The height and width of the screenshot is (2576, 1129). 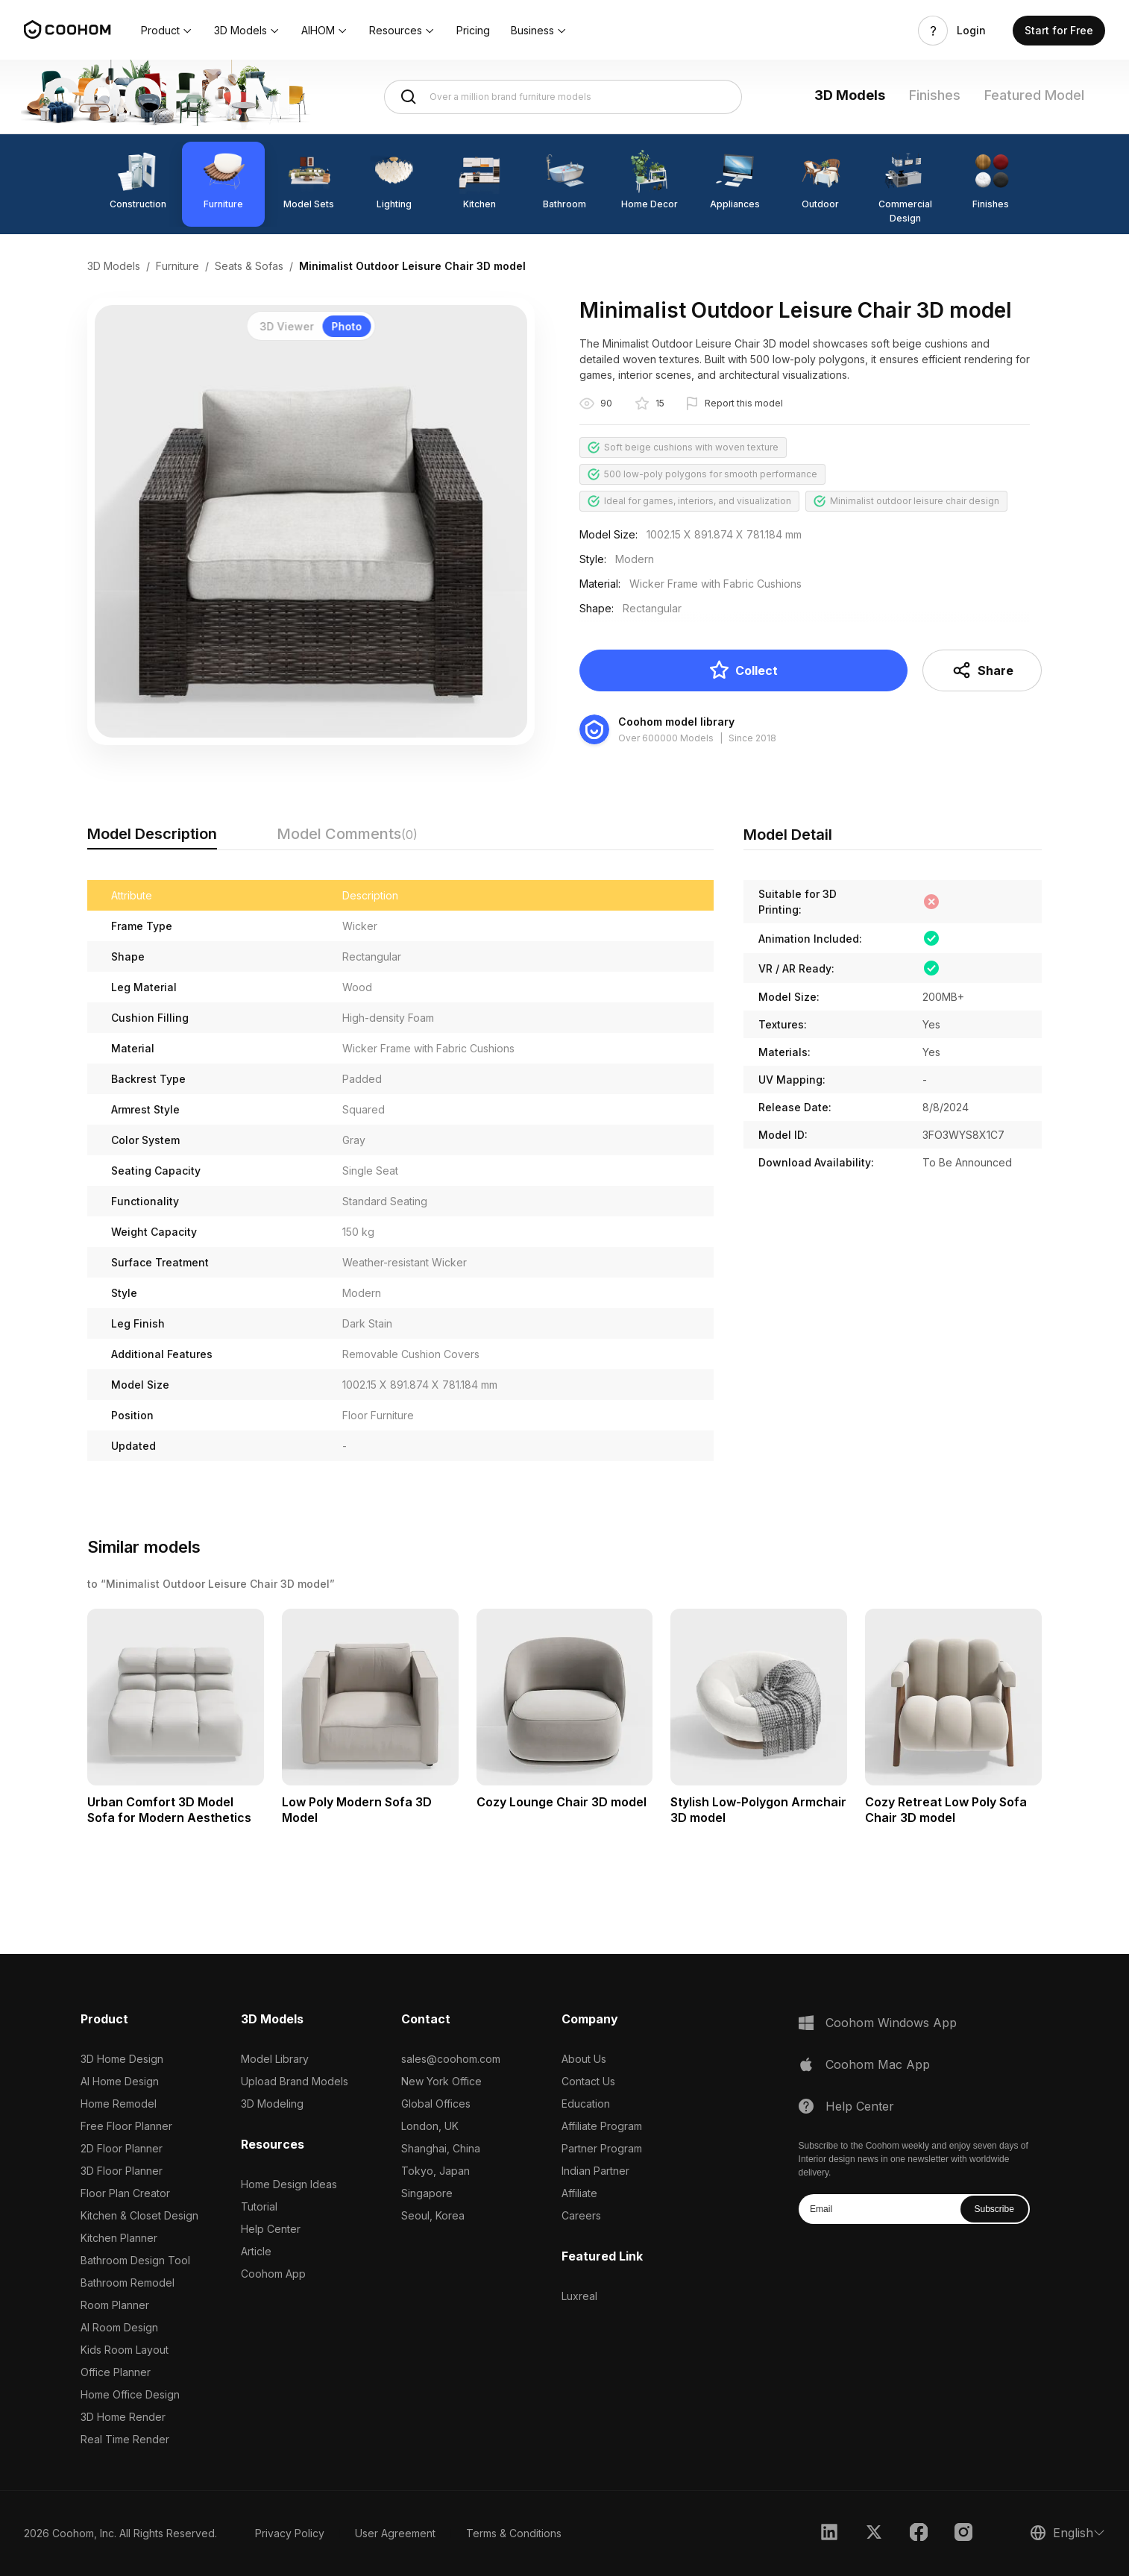 I want to click on 3D Home Design, so click(x=122, y=2058).